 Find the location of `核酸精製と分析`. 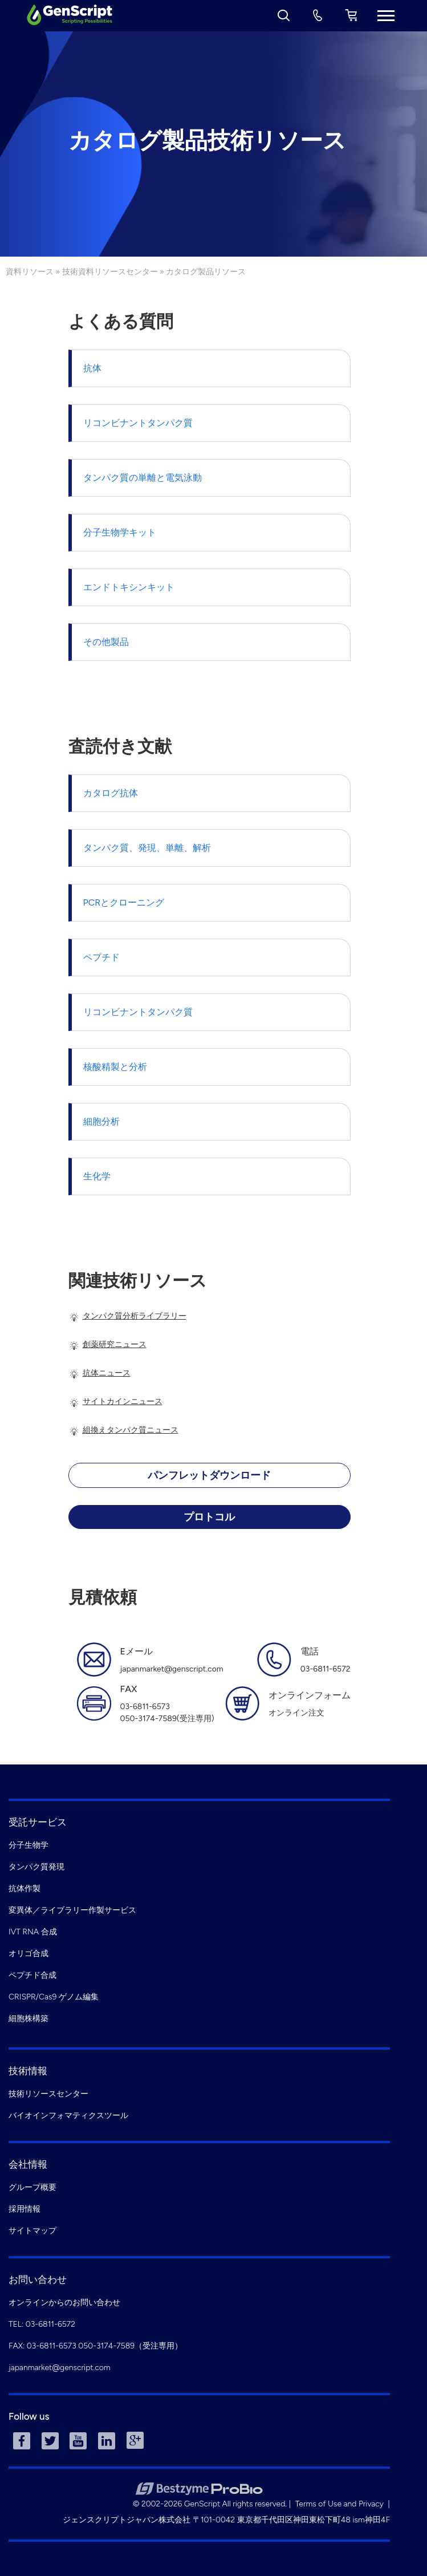

核酸精製と分析 is located at coordinates (115, 1066).